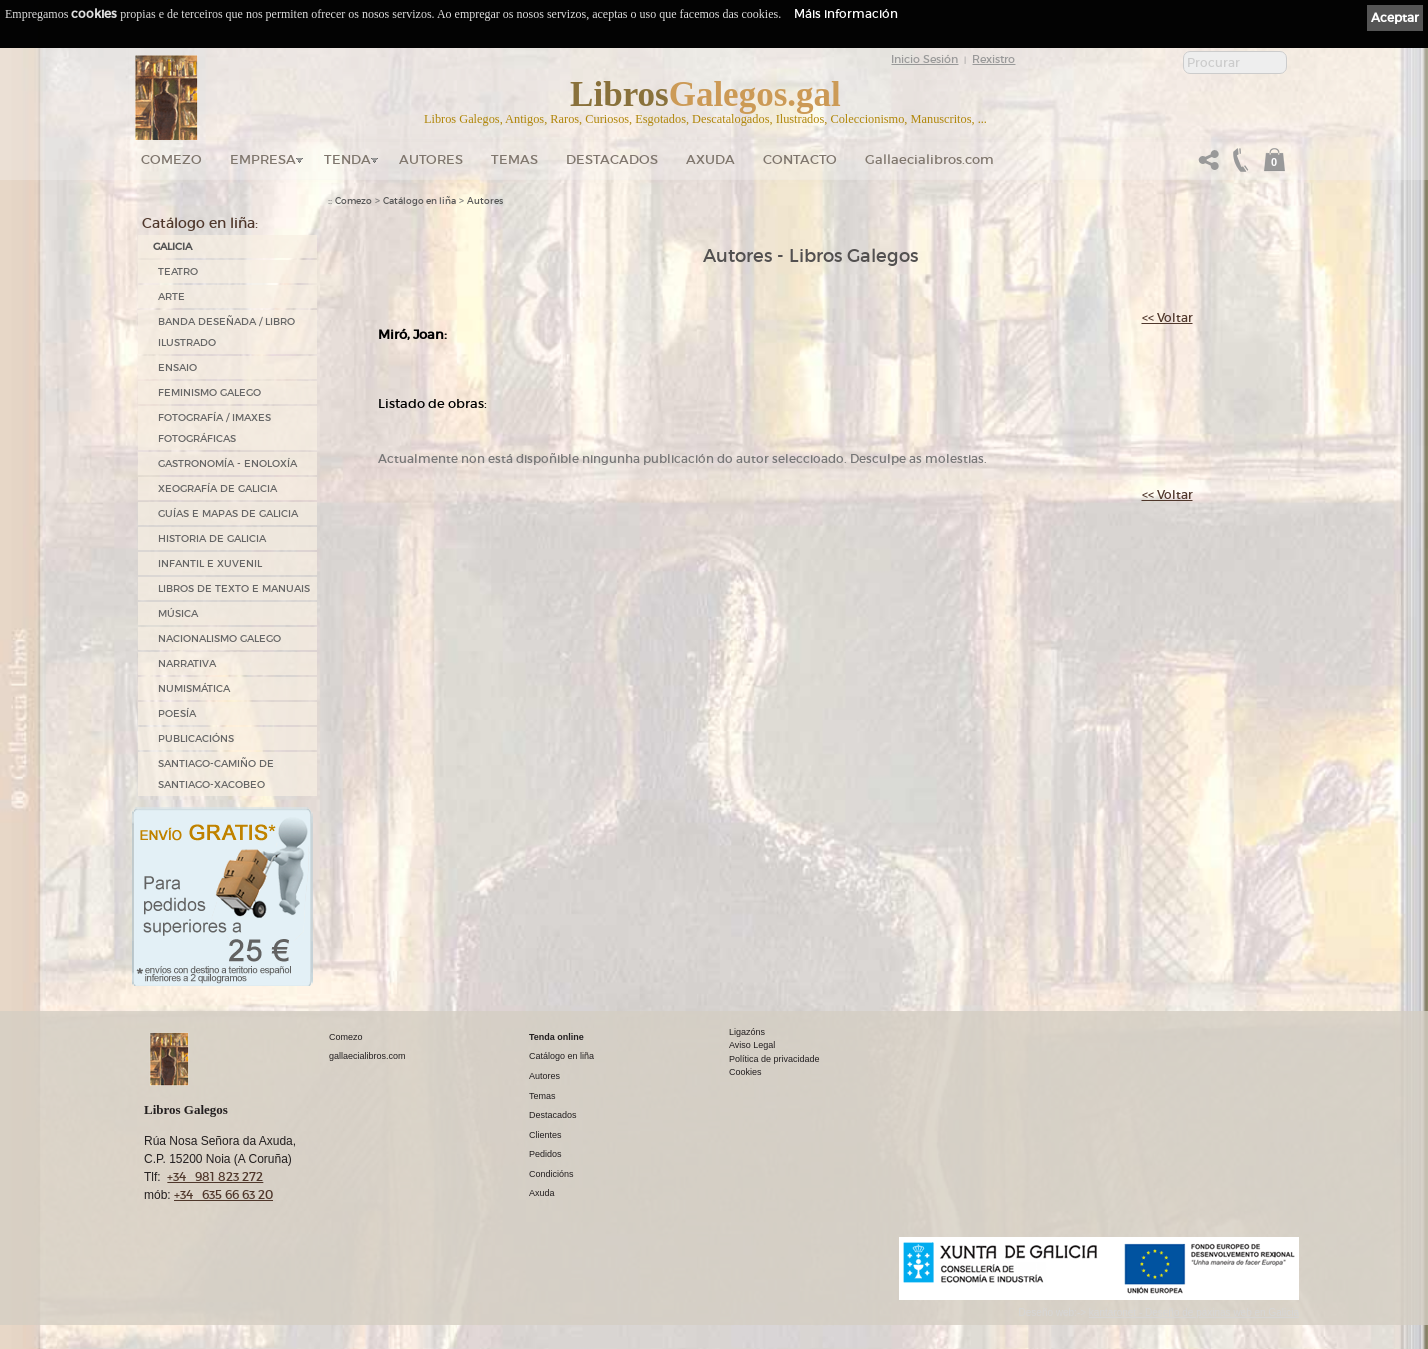  What do you see at coordinates (710, 159) in the screenshot?
I see `Axuda` at bounding box center [710, 159].